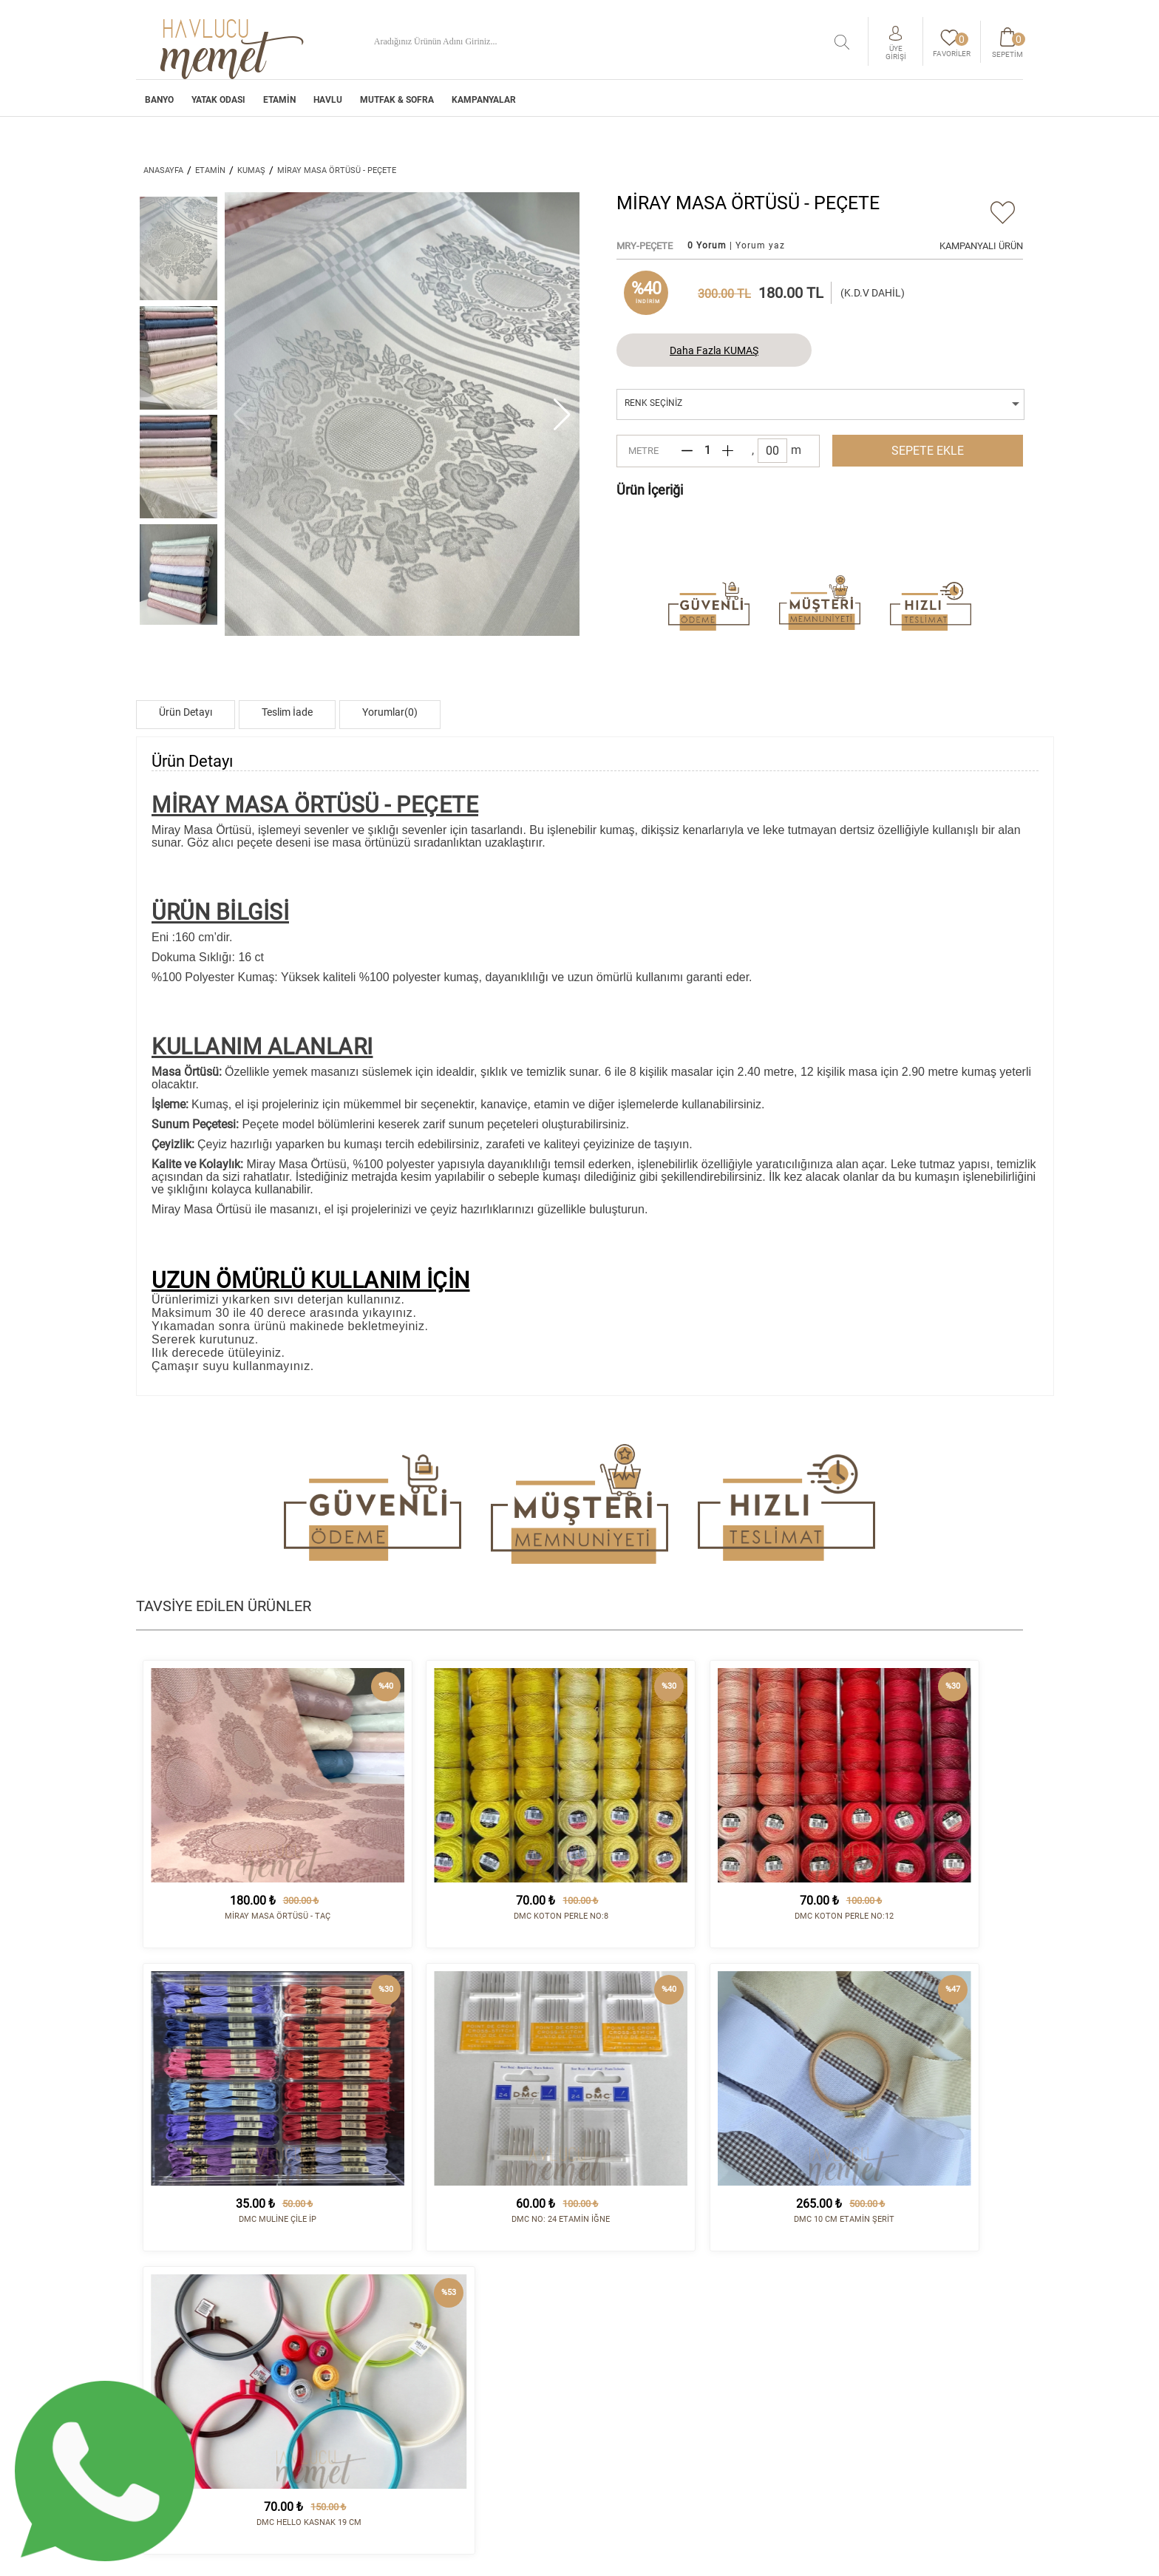  Describe the element at coordinates (960, 2555) in the screenshot. I see `tasarım - kodlama :` at that location.